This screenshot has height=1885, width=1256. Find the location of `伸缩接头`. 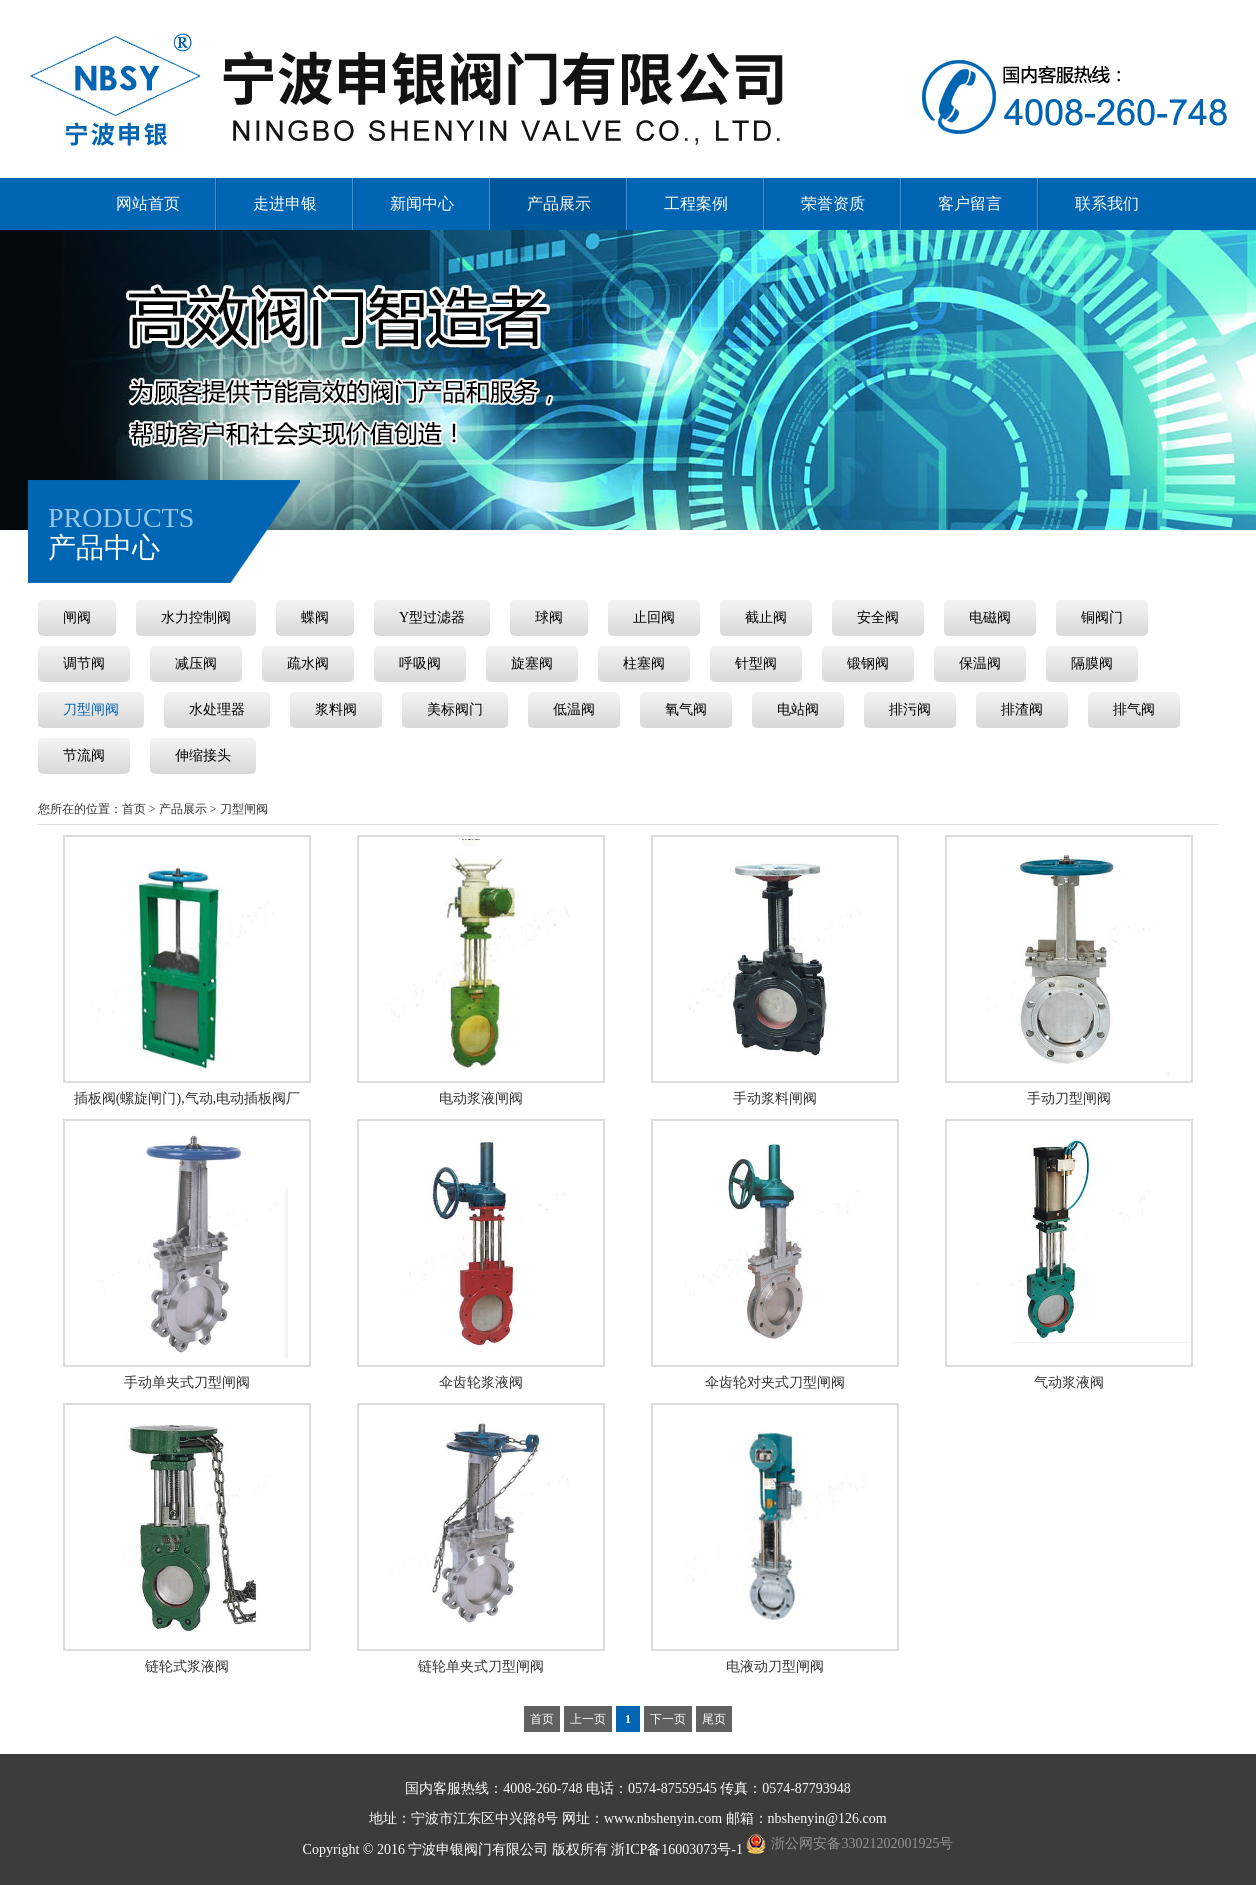

伸缩接头 is located at coordinates (203, 755).